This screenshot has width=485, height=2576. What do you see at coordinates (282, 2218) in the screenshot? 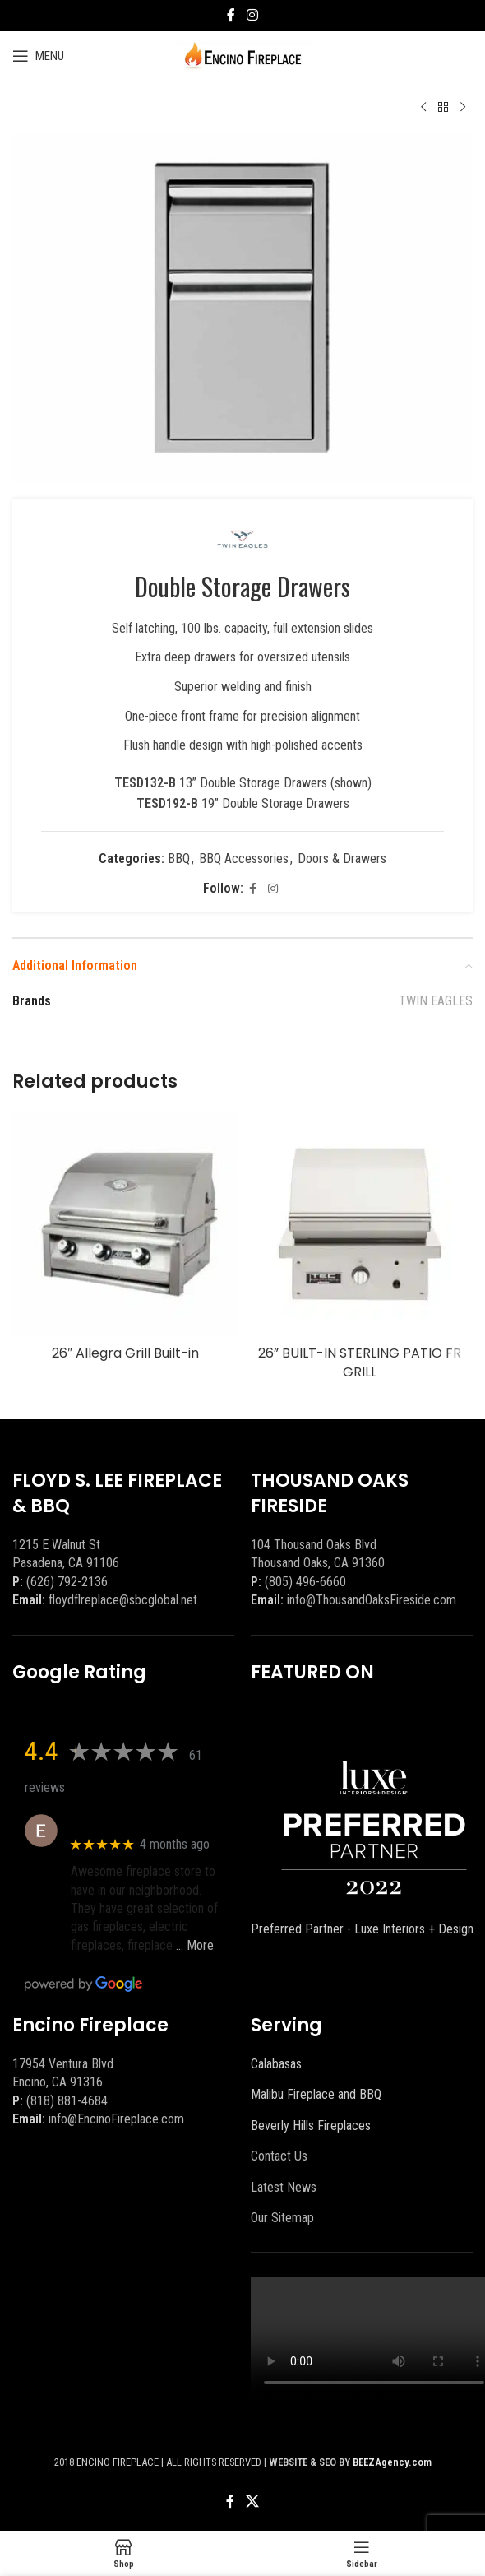
I see `Our Sitemap` at bounding box center [282, 2218].